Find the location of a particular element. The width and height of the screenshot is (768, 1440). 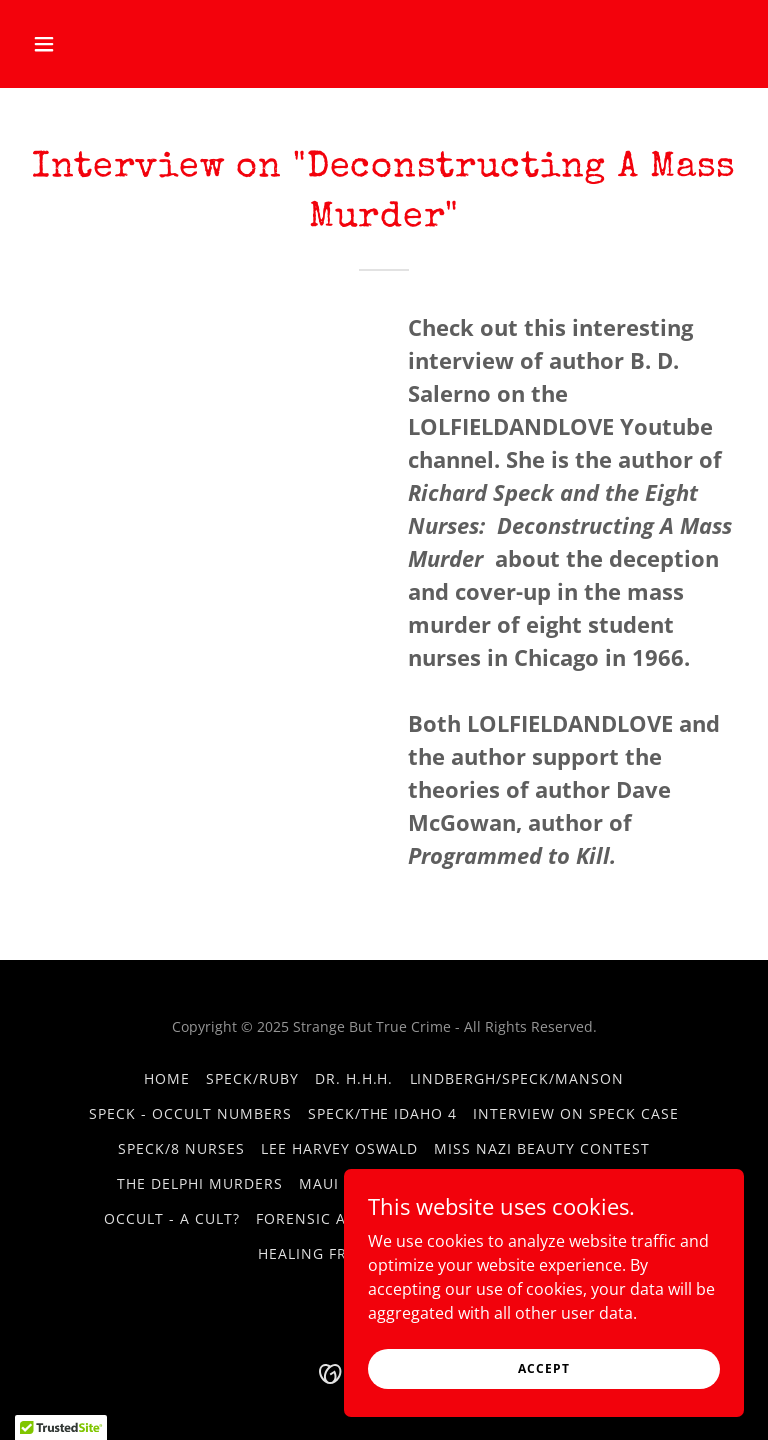

The Delphi Murders [link] is located at coordinates (200, 1183).